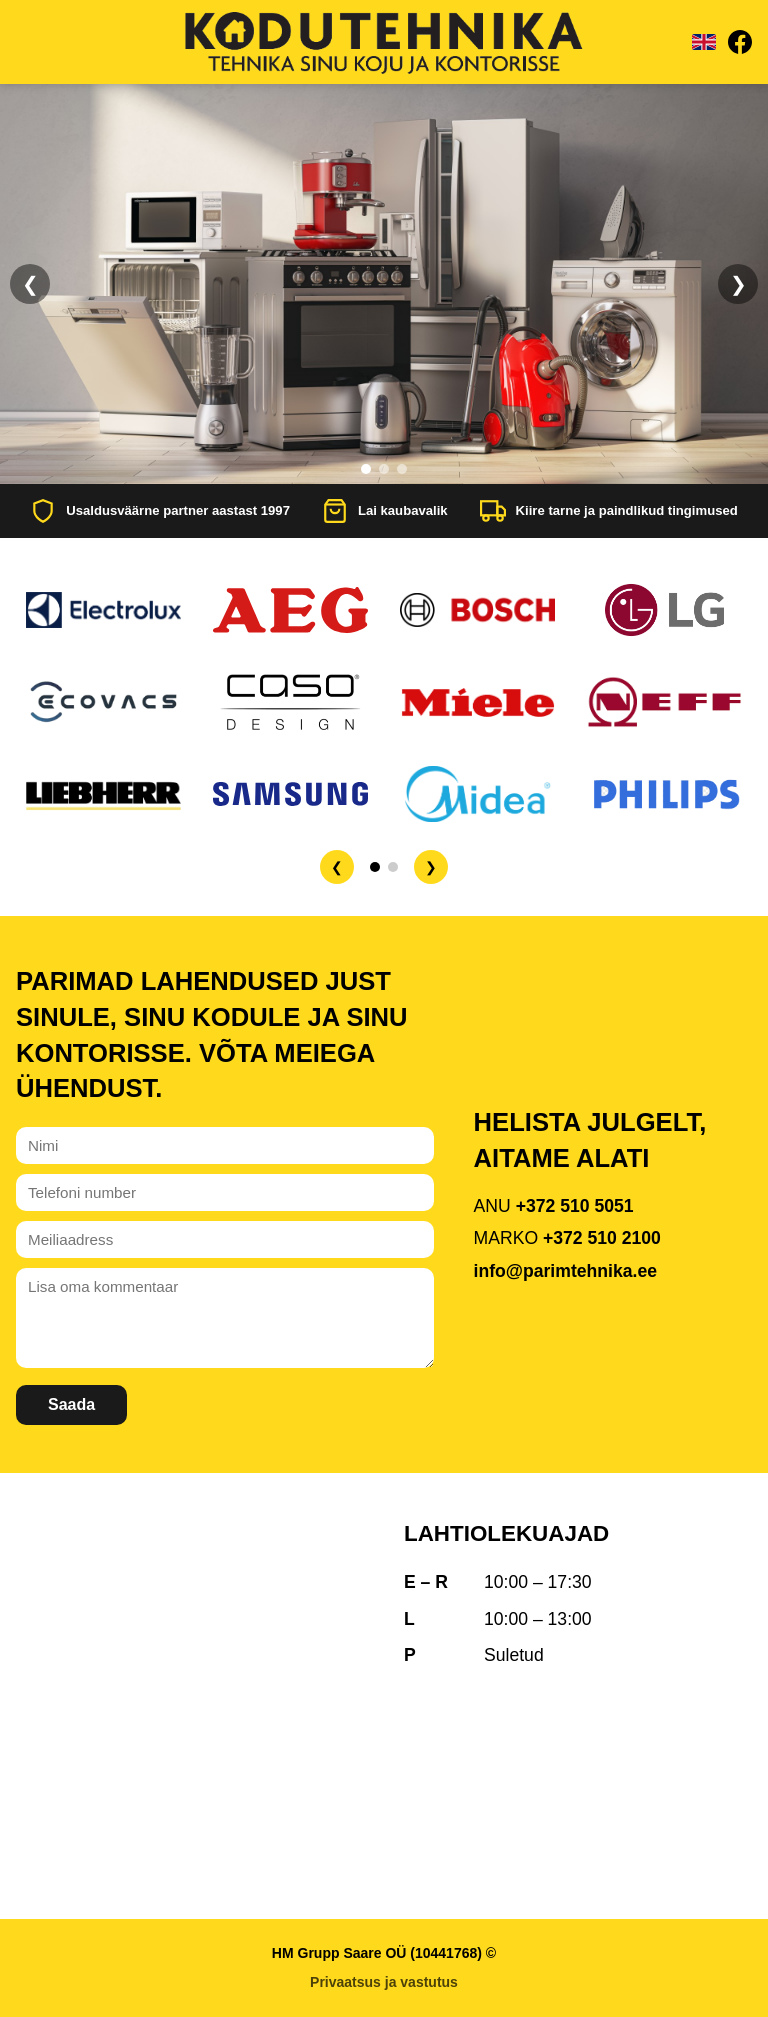 This screenshot has height=2017, width=768. What do you see at coordinates (575, 1206) in the screenshot?
I see `+372 510 5051` at bounding box center [575, 1206].